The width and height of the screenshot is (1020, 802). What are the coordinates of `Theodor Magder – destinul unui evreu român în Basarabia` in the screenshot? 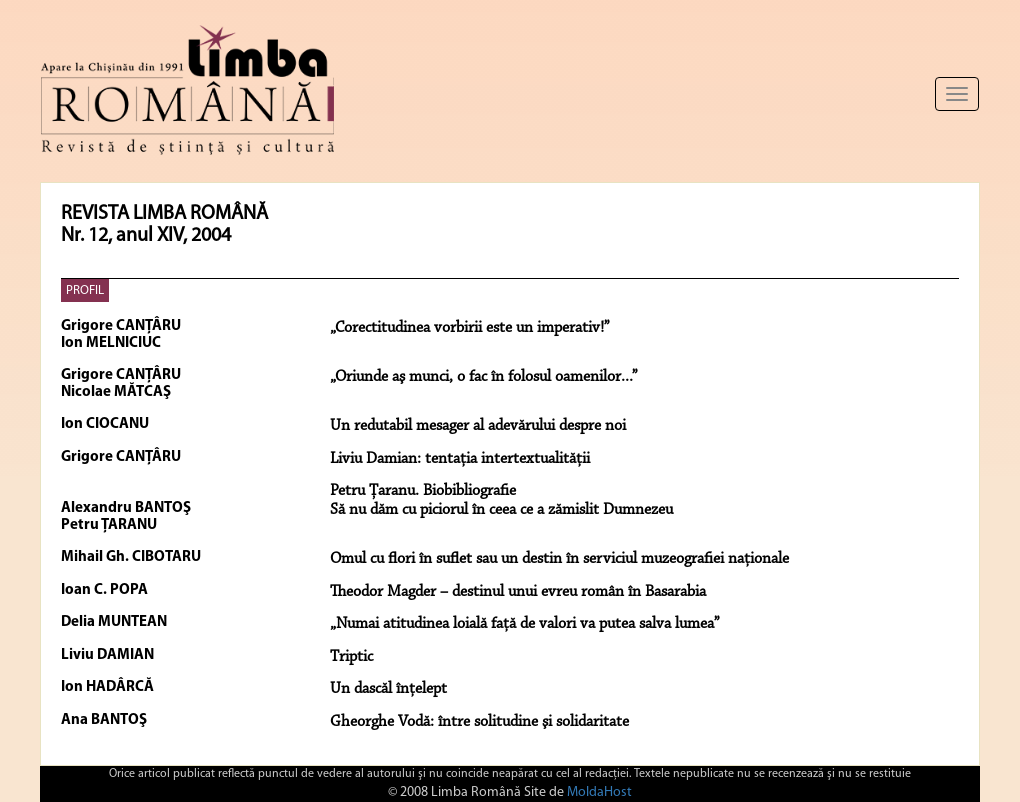 It's located at (518, 592).